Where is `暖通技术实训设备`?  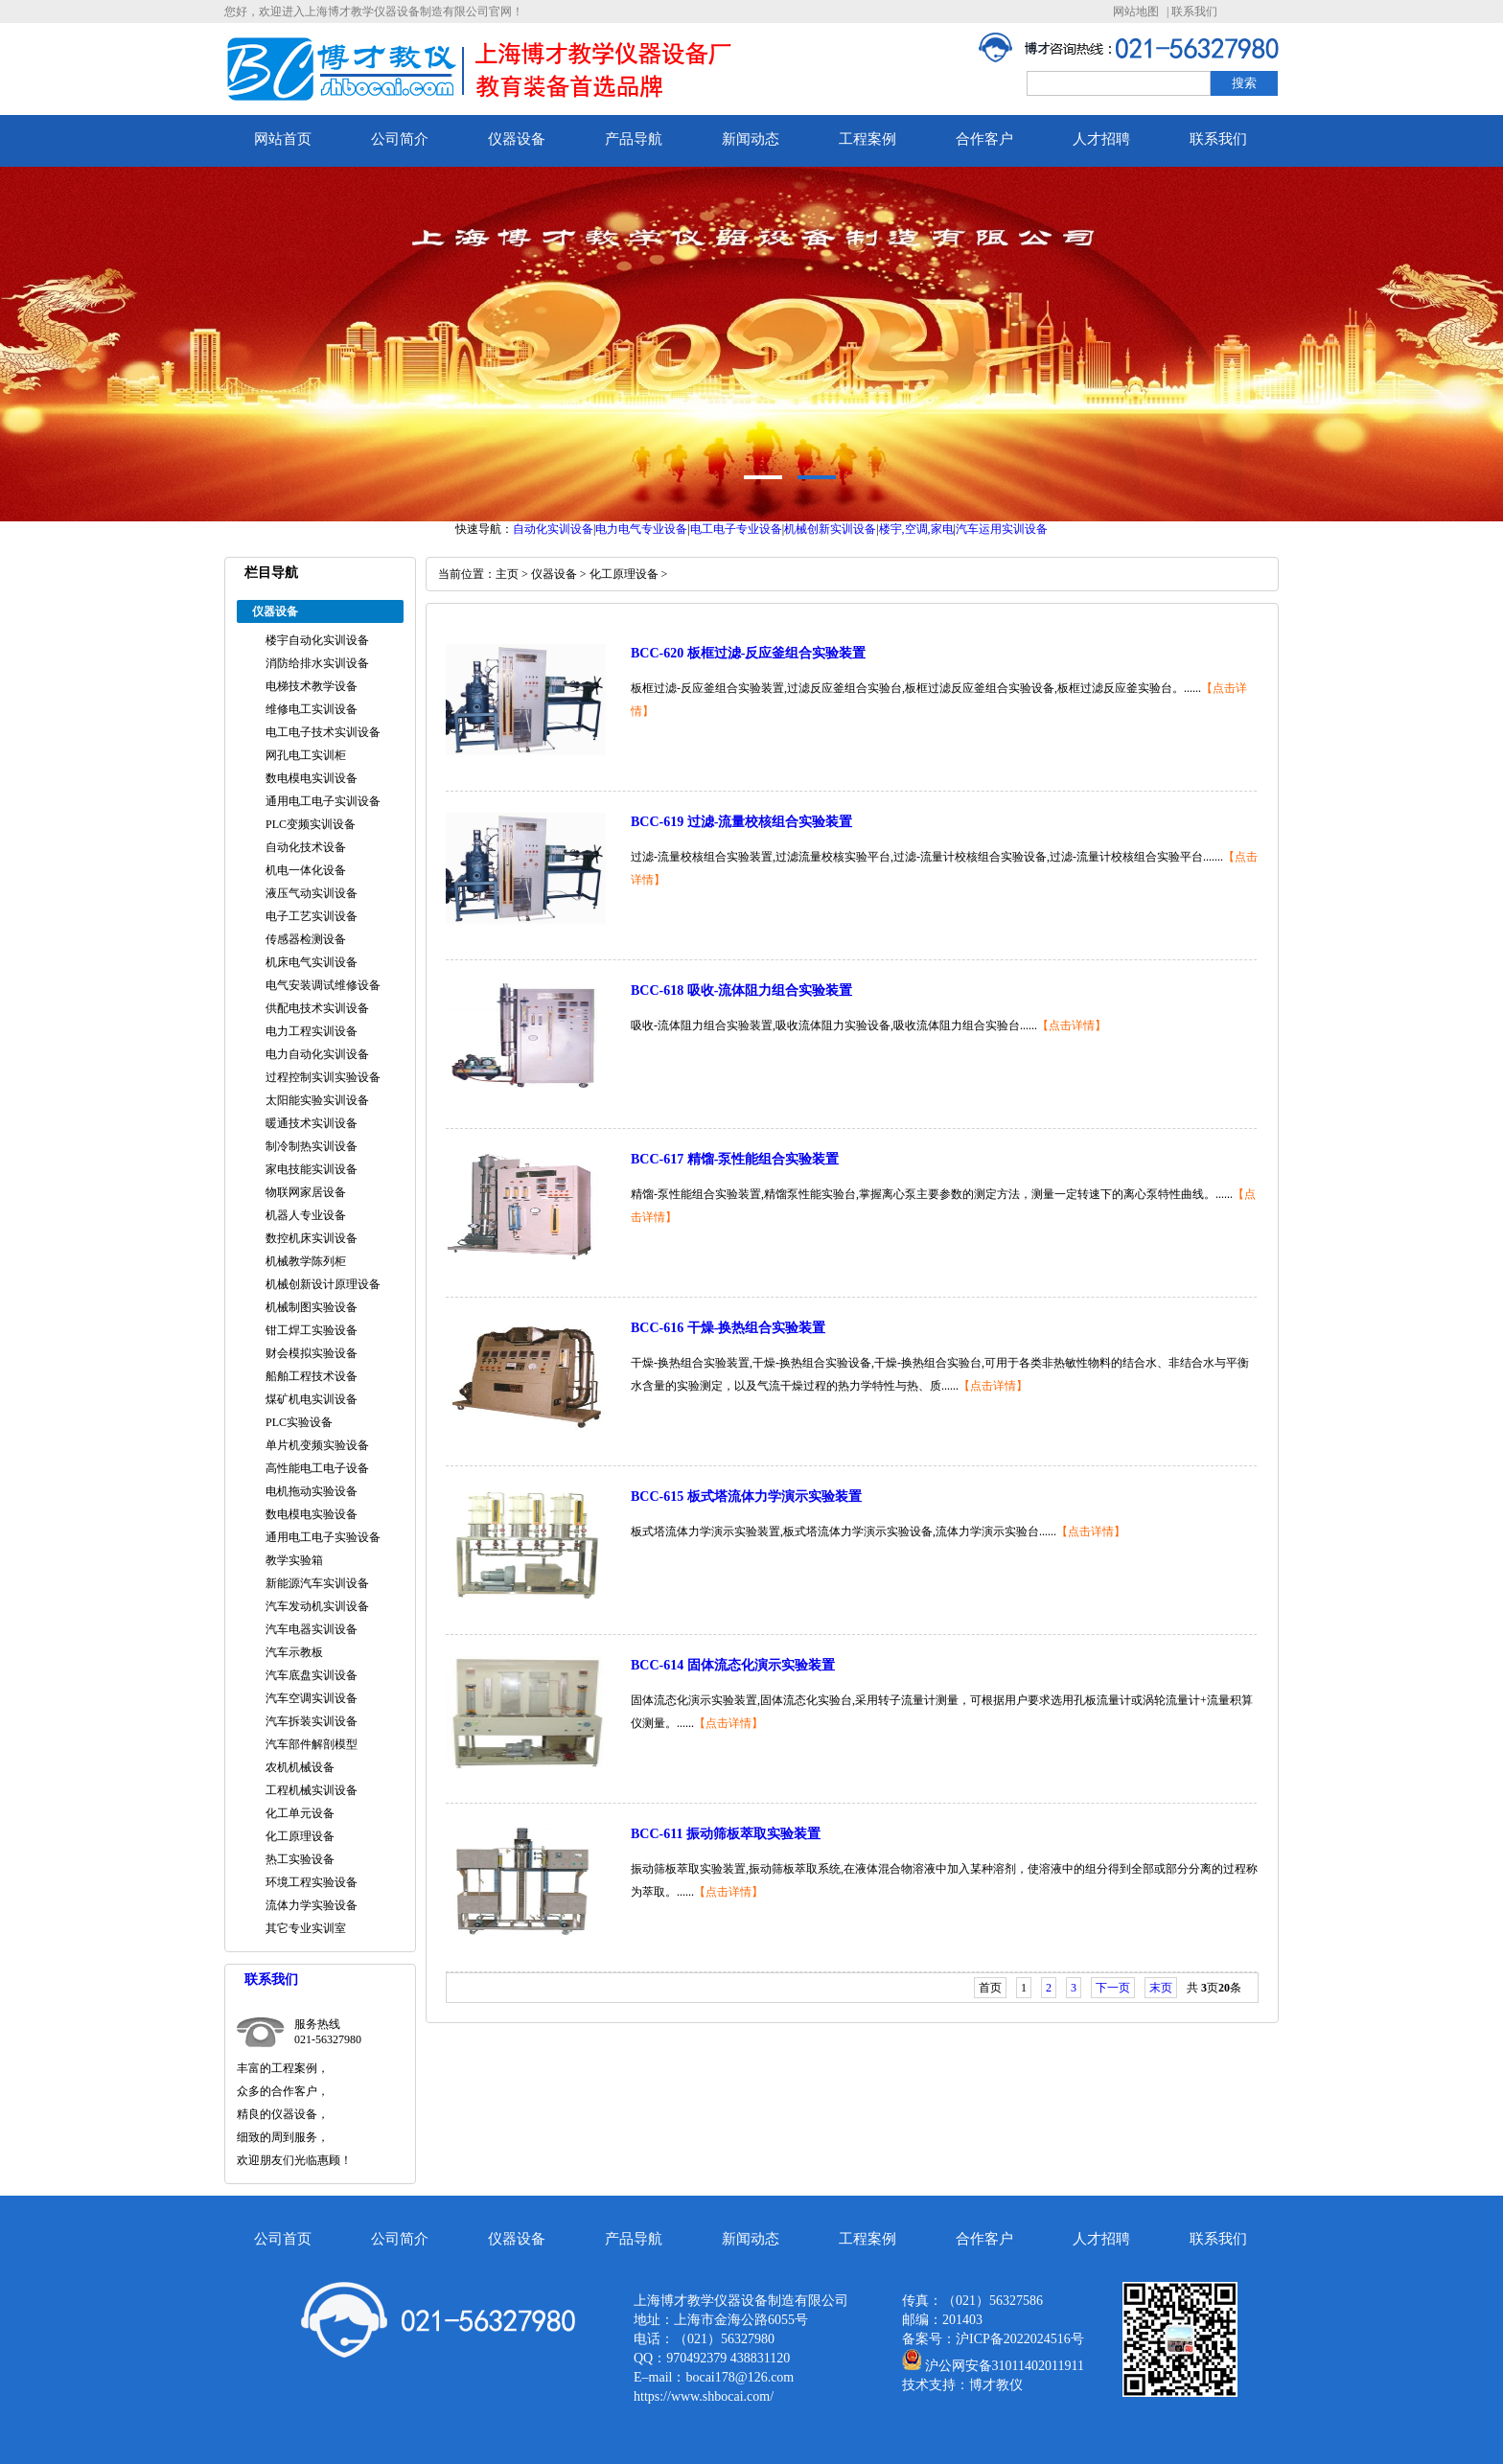 暖通技术实训设备 is located at coordinates (312, 1123).